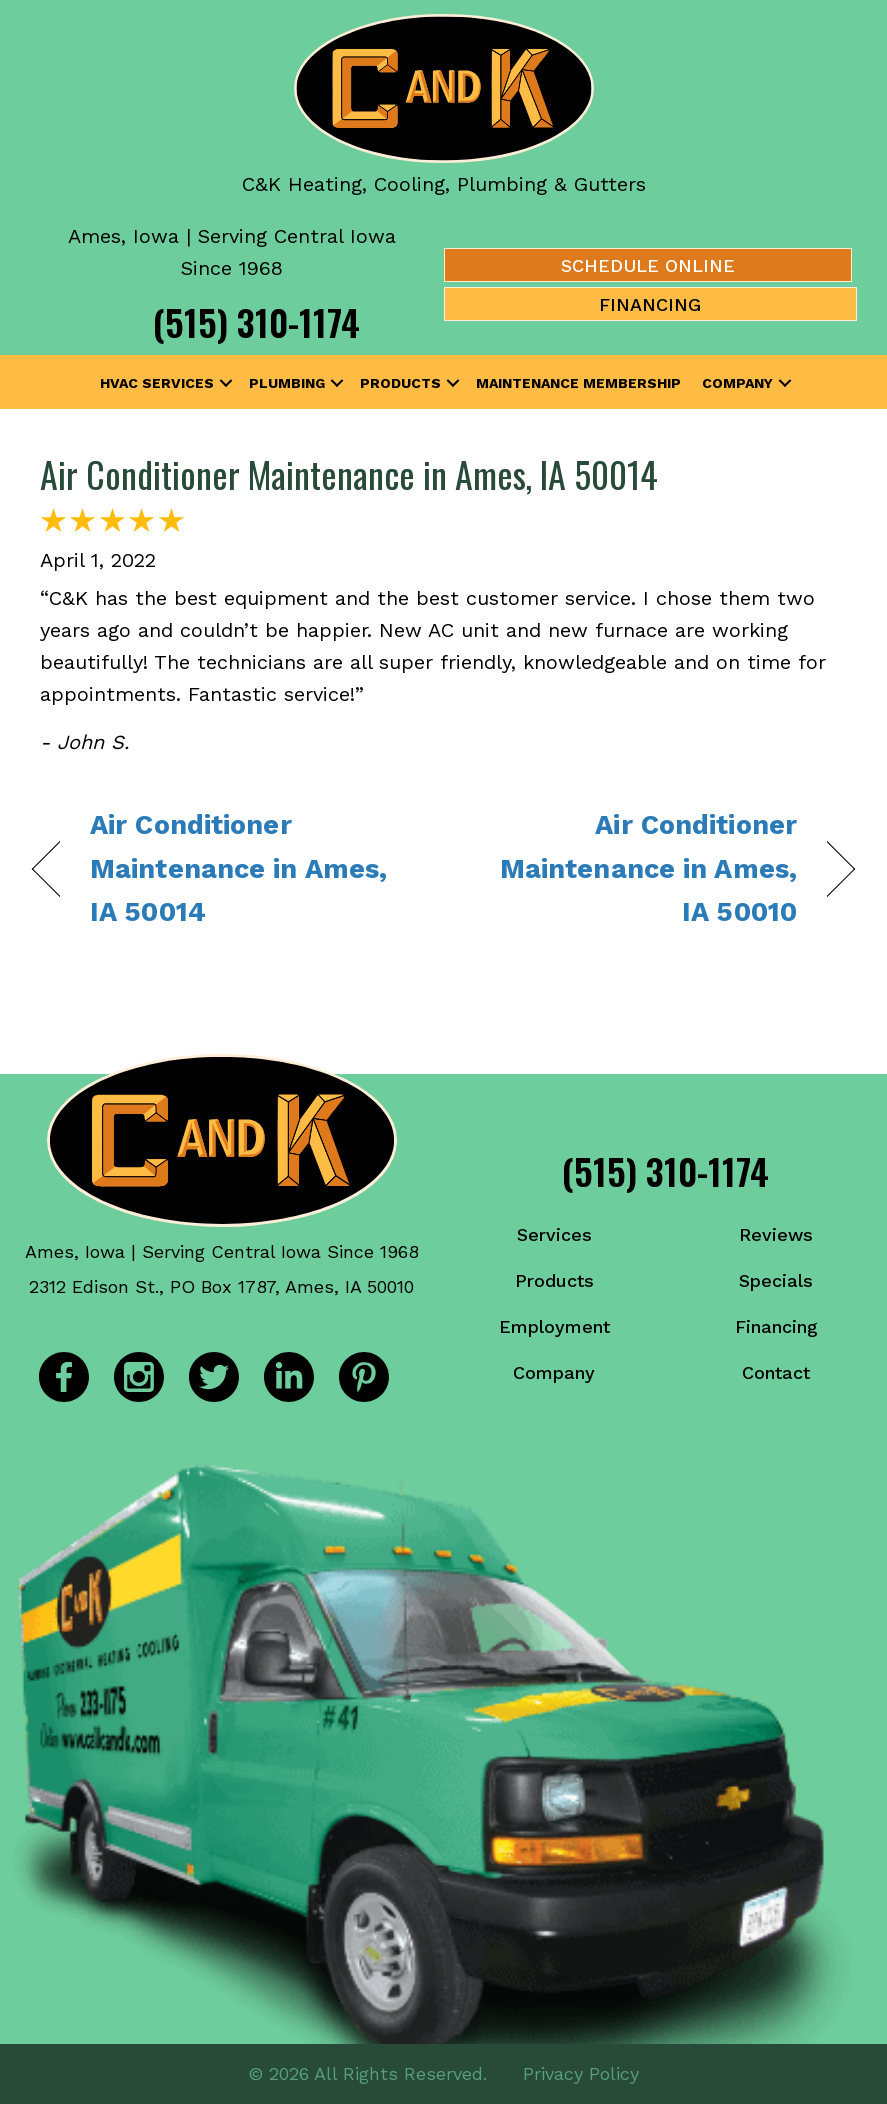 This screenshot has height=2104, width=887. Describe the element at coordinates (554, 1326) in the screenshot. I see `Employment` at that location.